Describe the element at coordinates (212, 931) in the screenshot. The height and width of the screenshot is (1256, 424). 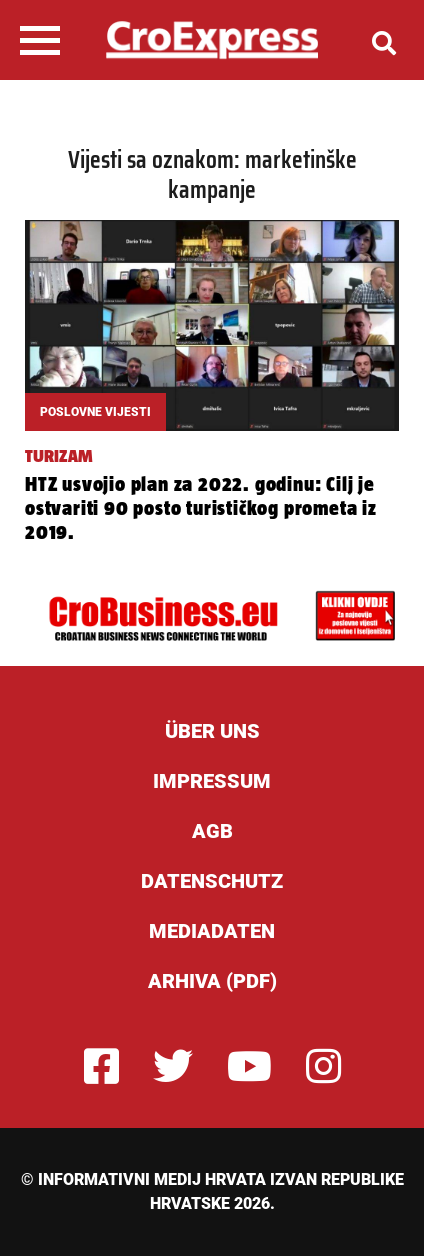
I see `Mediadaten` at that location.